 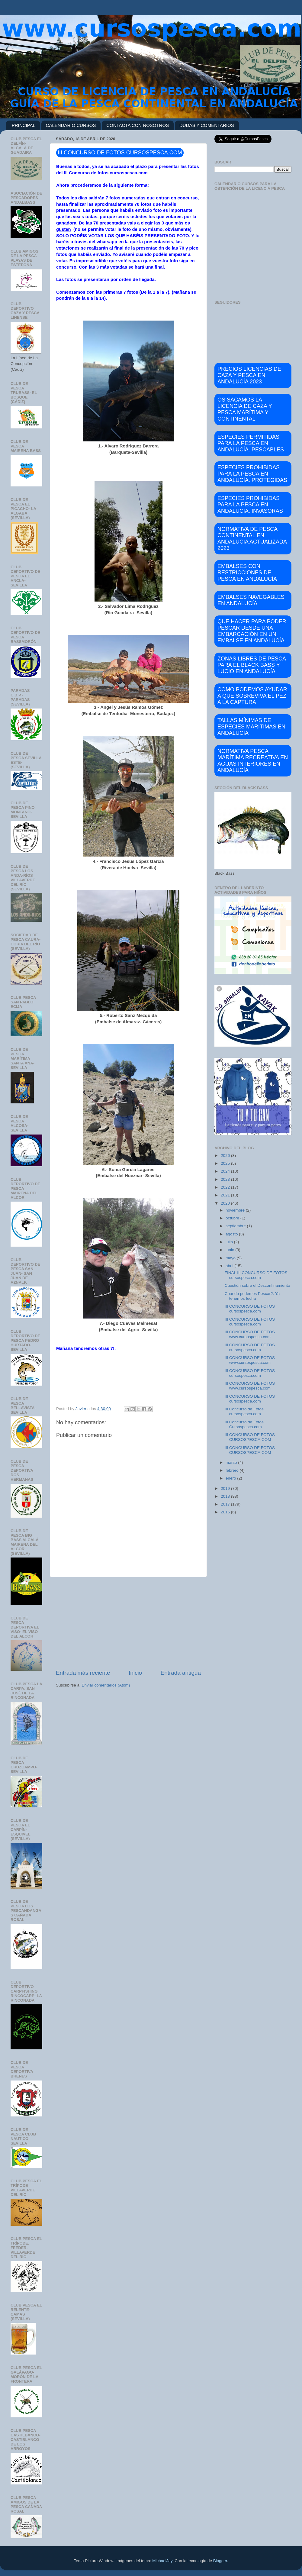 I want to click on TALLAS MÍNIMAS DE ESPECIES MARÍTIMAS EN ANDALUCÍA, so click(x=251, y=726).